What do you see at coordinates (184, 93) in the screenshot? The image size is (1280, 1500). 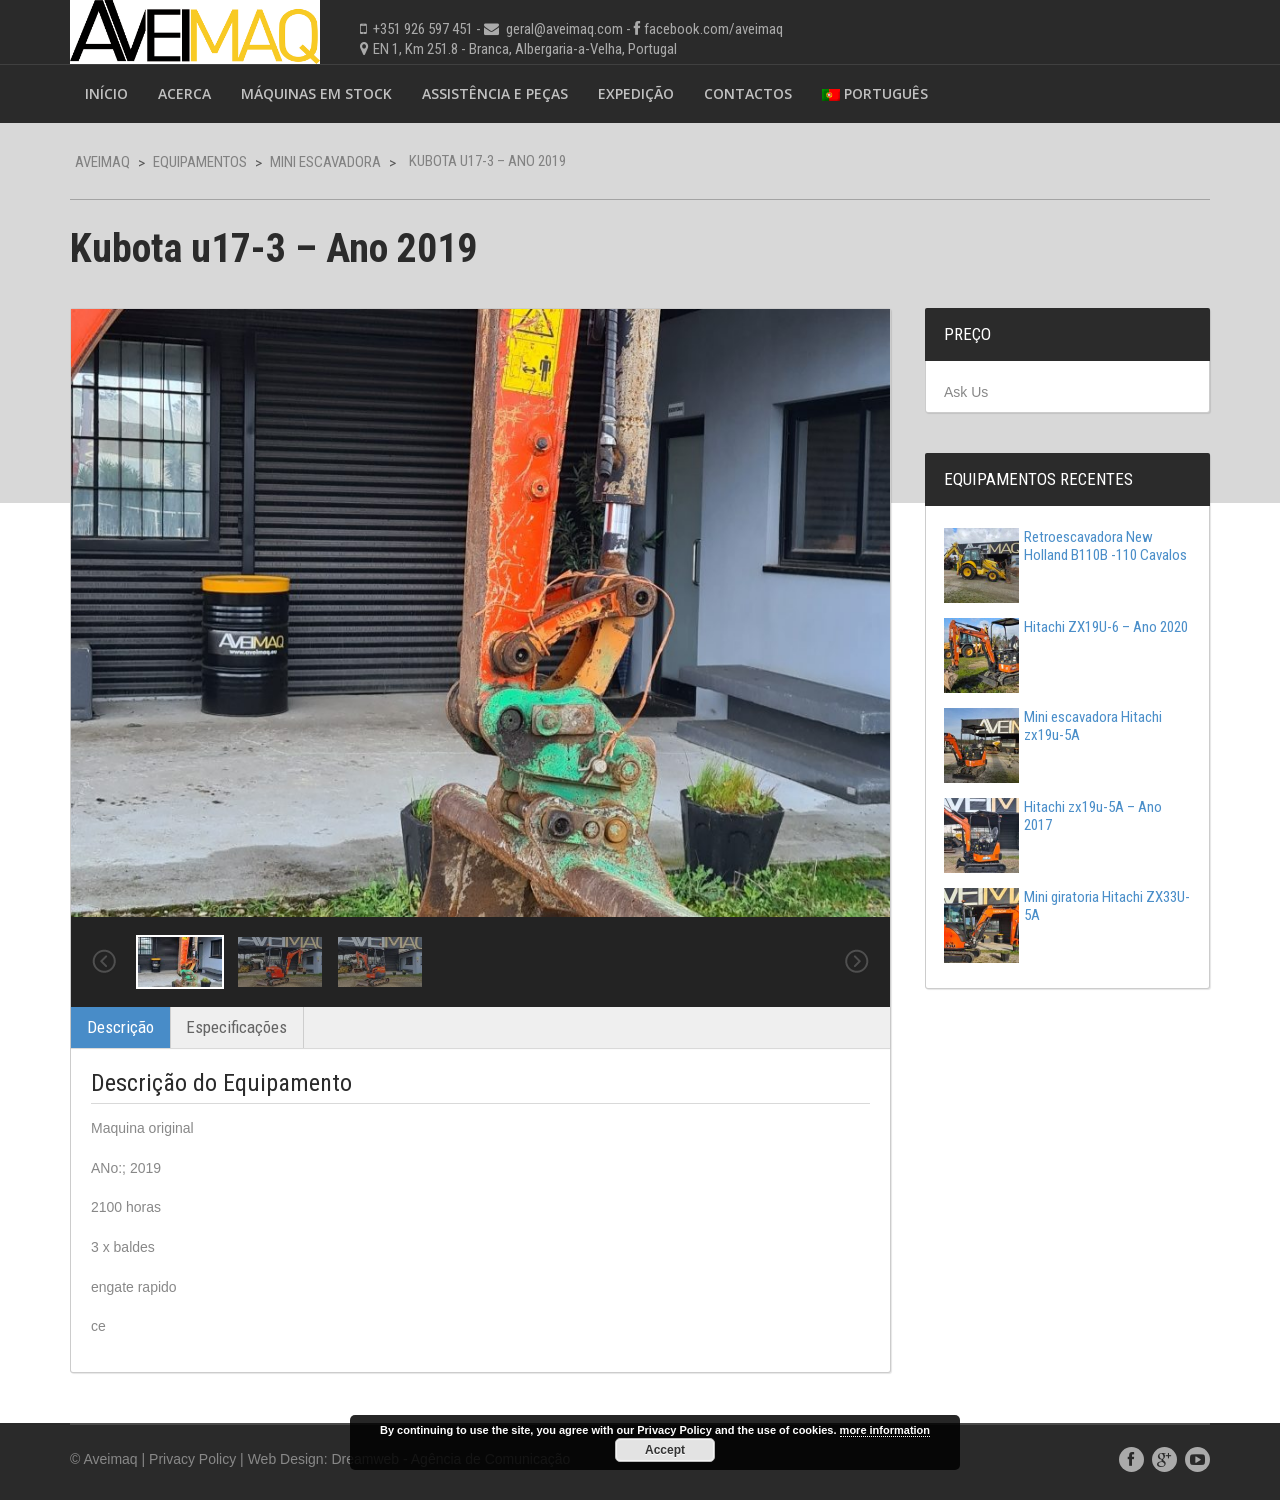 I see `Acerca` at bounding box center [184, 93].